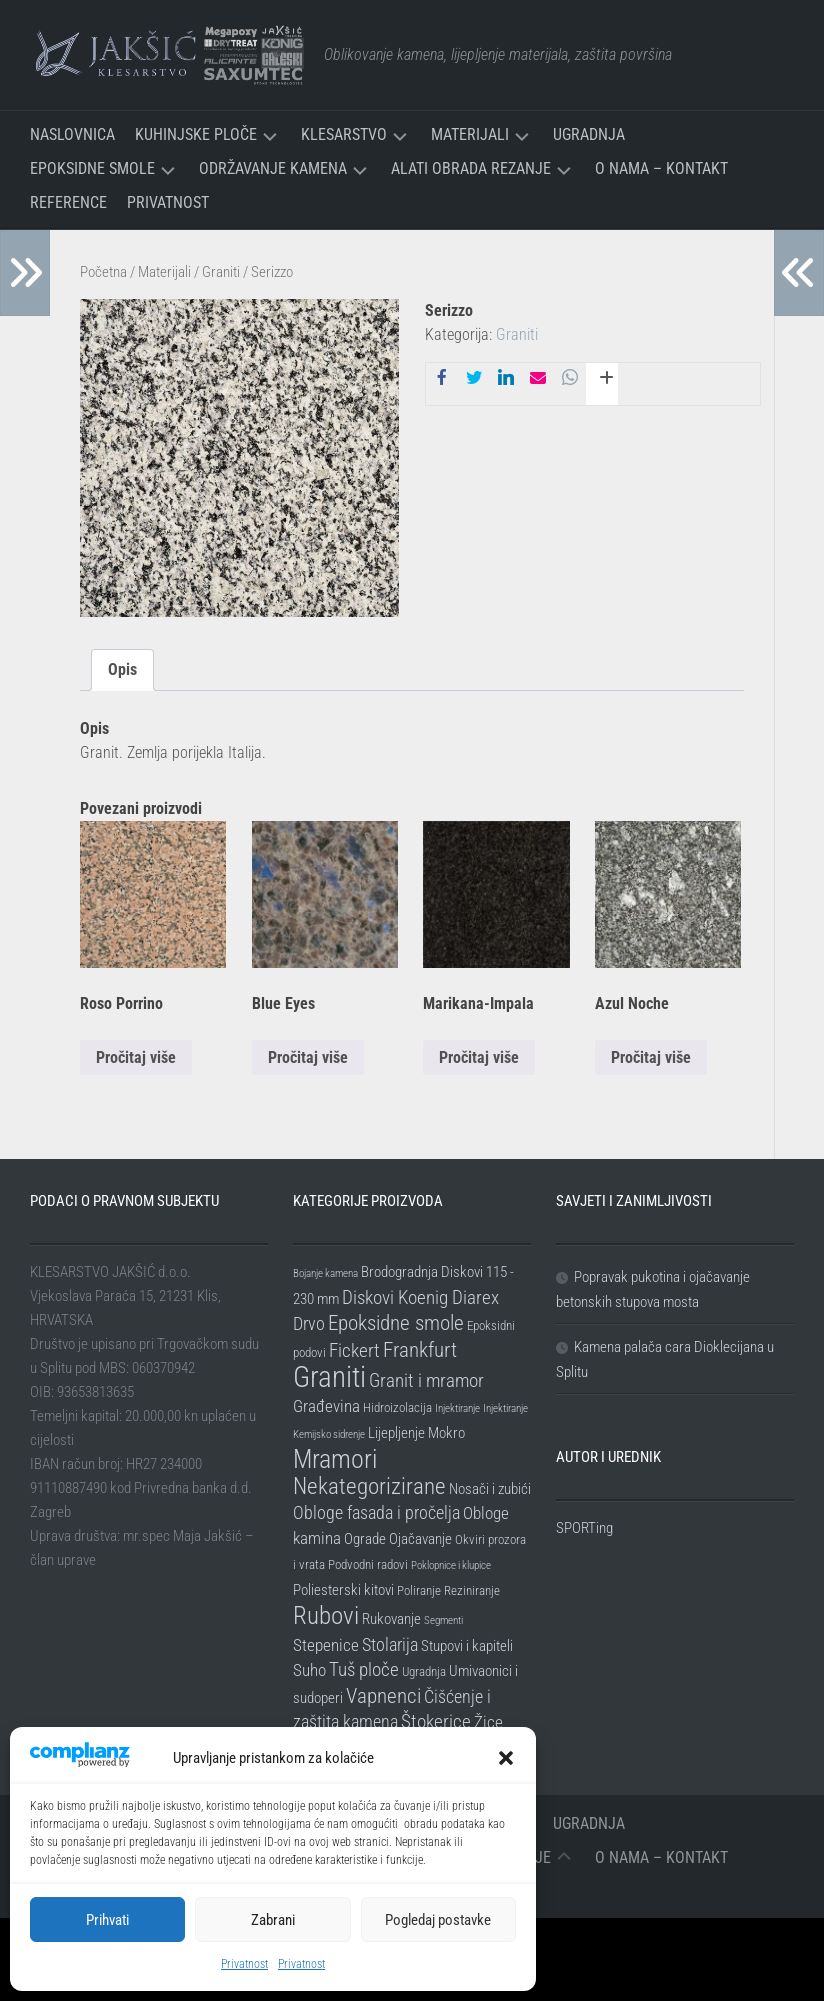 This screenshot has height=2001, width=824. Describe the element at coordinates (344, 134) in the screenshot. I see `Klesarstvo` at that location.